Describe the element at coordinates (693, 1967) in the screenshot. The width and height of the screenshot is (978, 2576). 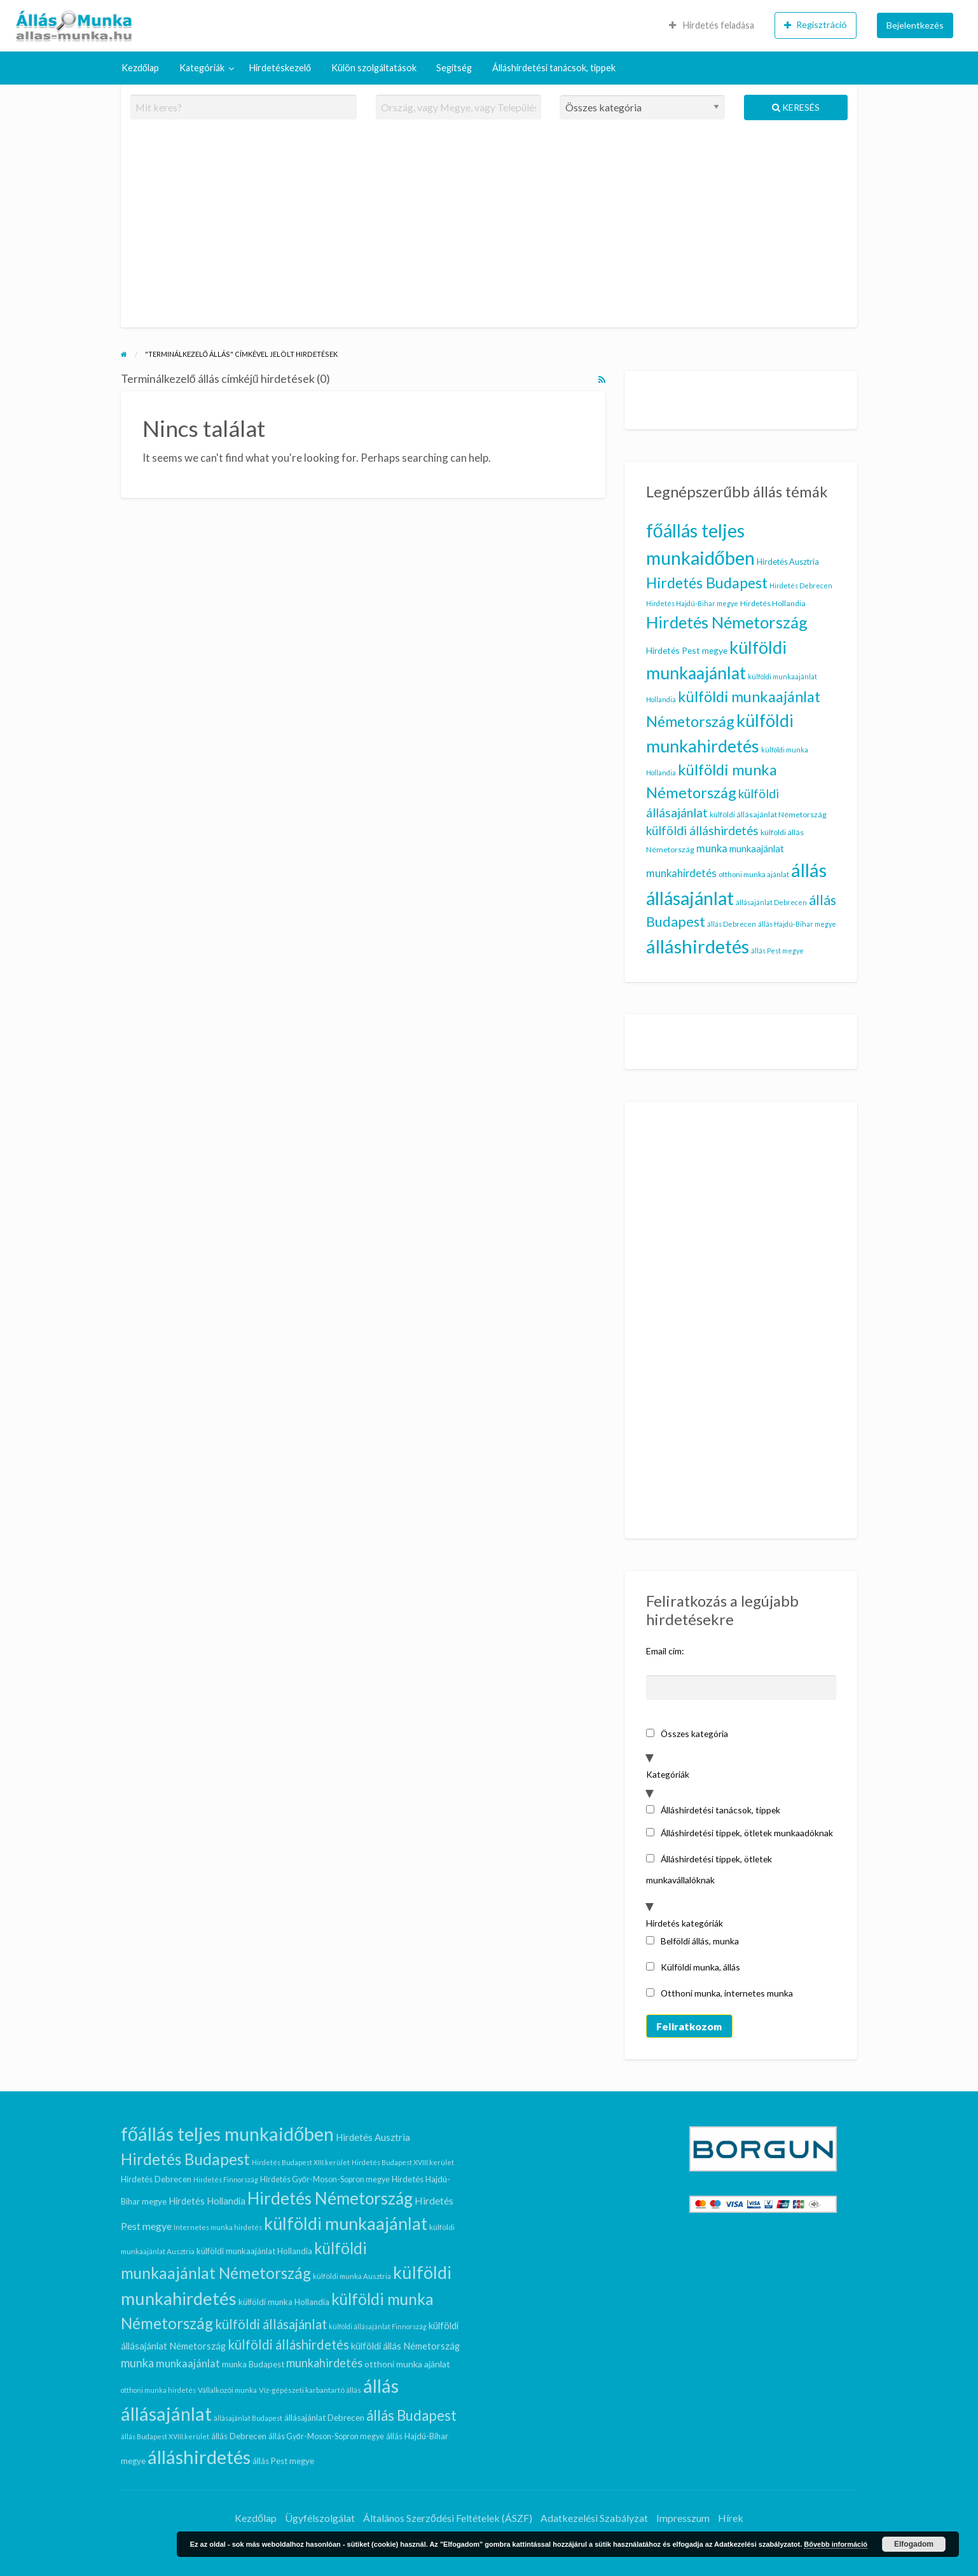
I see `Külföldi munka, állás` at that location.